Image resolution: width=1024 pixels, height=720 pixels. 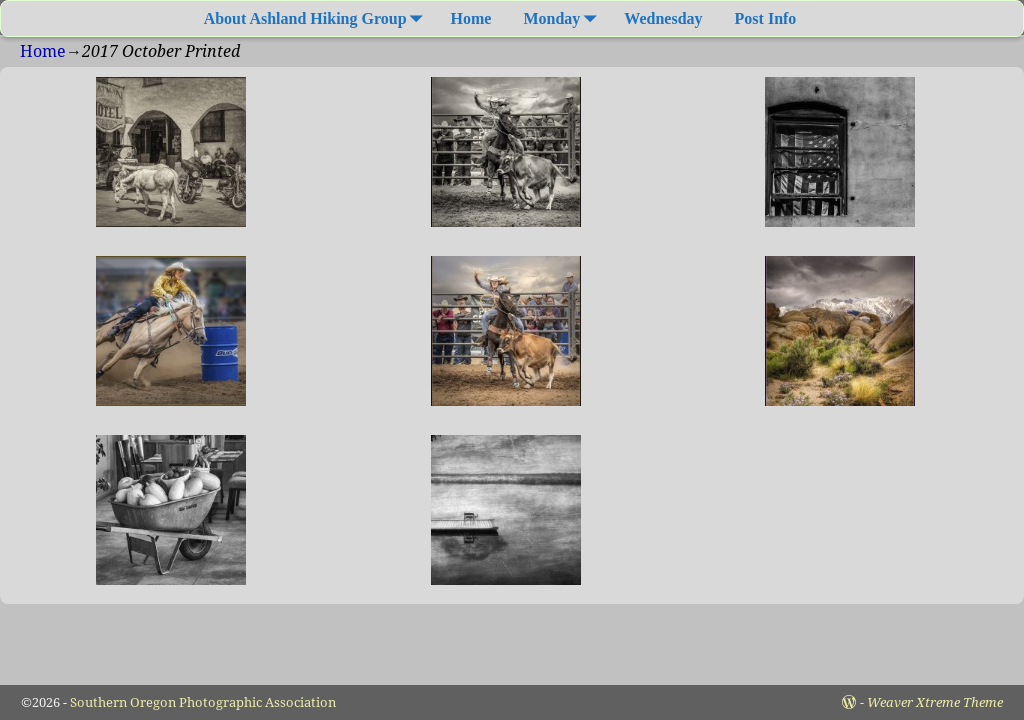 What do you see at coordinates (203, 702) in the screenshot?
I see `Southern Oregon Photographic Association` at bounding box center [203, 702].